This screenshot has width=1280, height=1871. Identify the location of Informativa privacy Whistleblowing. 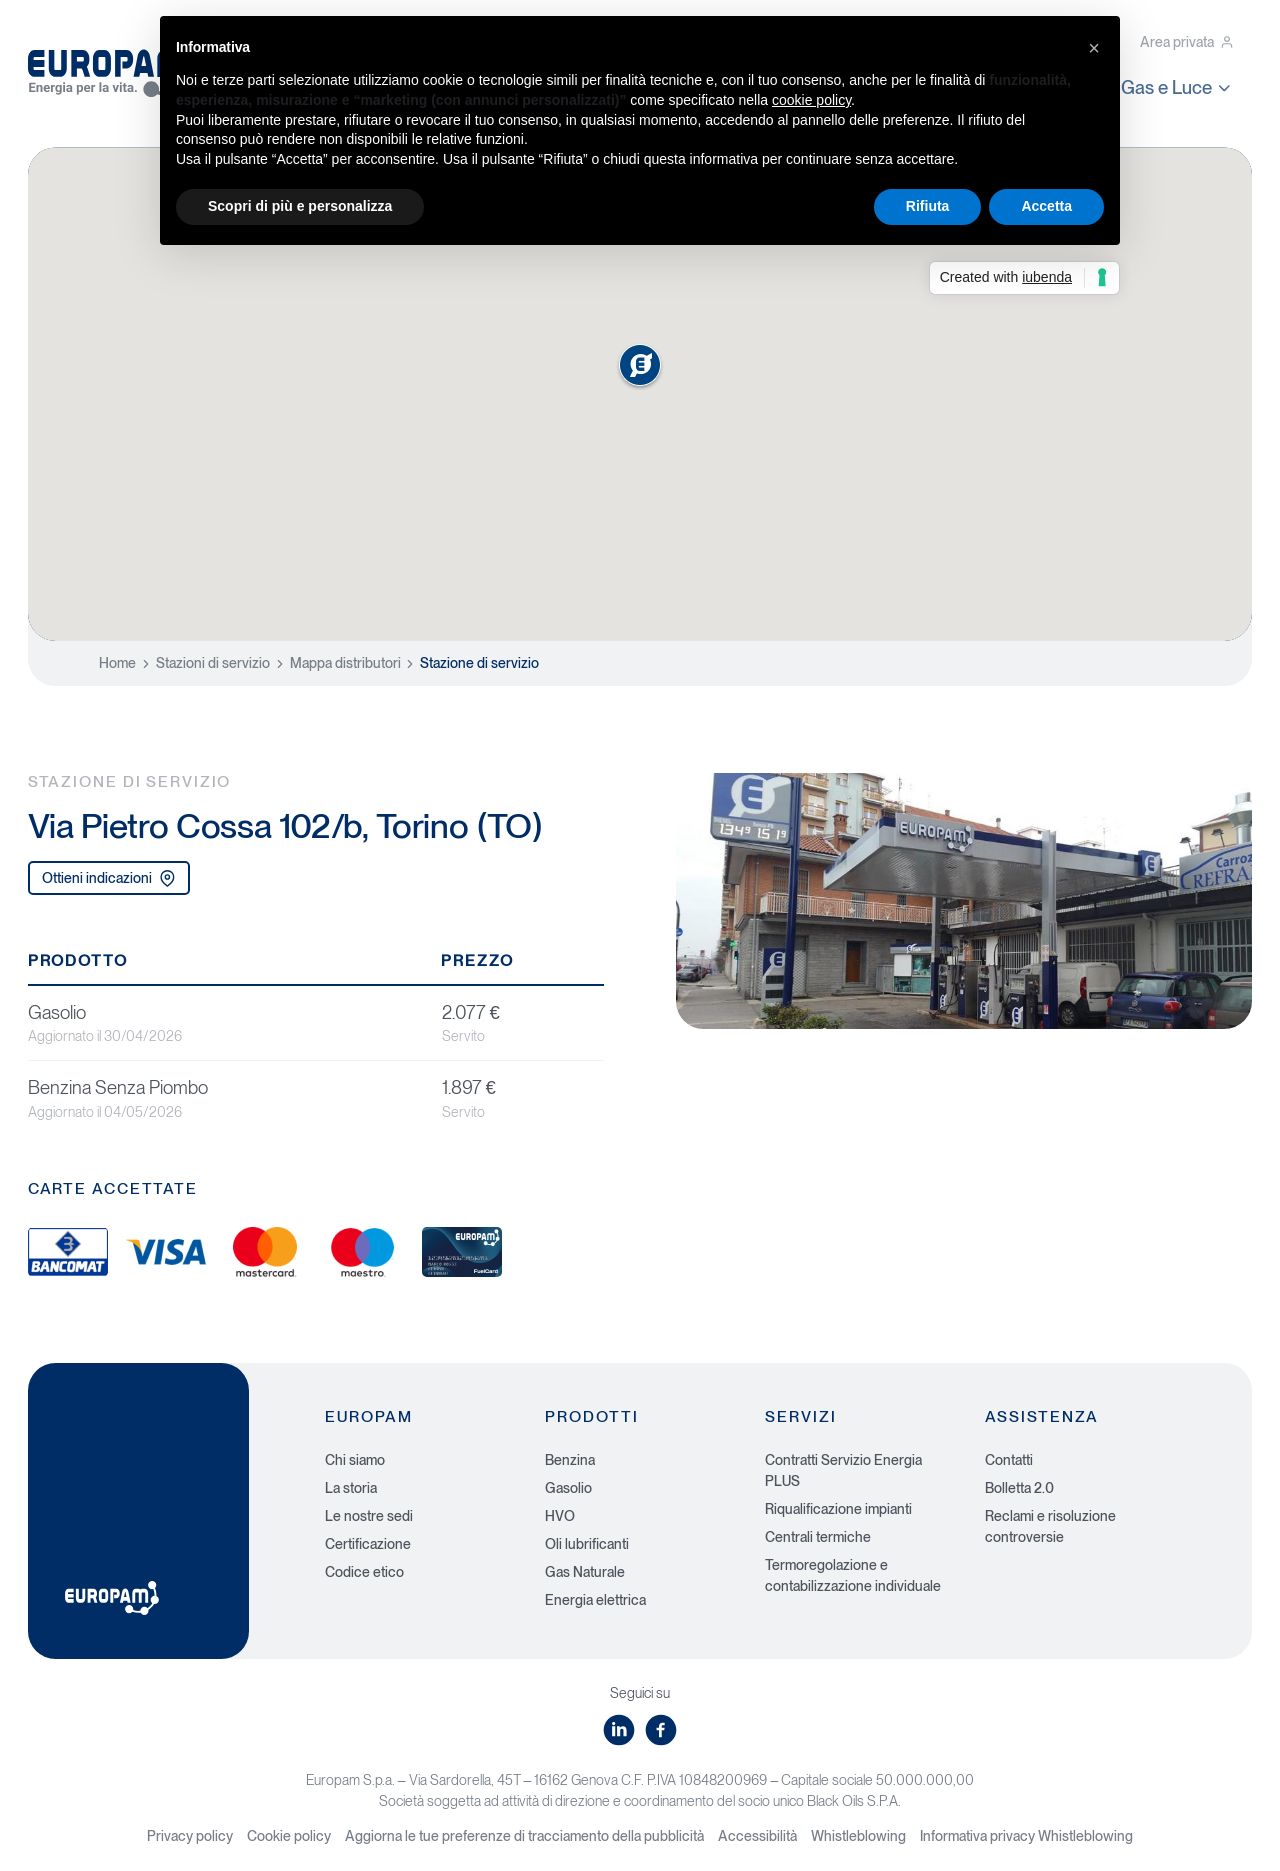
(1026, 1836).